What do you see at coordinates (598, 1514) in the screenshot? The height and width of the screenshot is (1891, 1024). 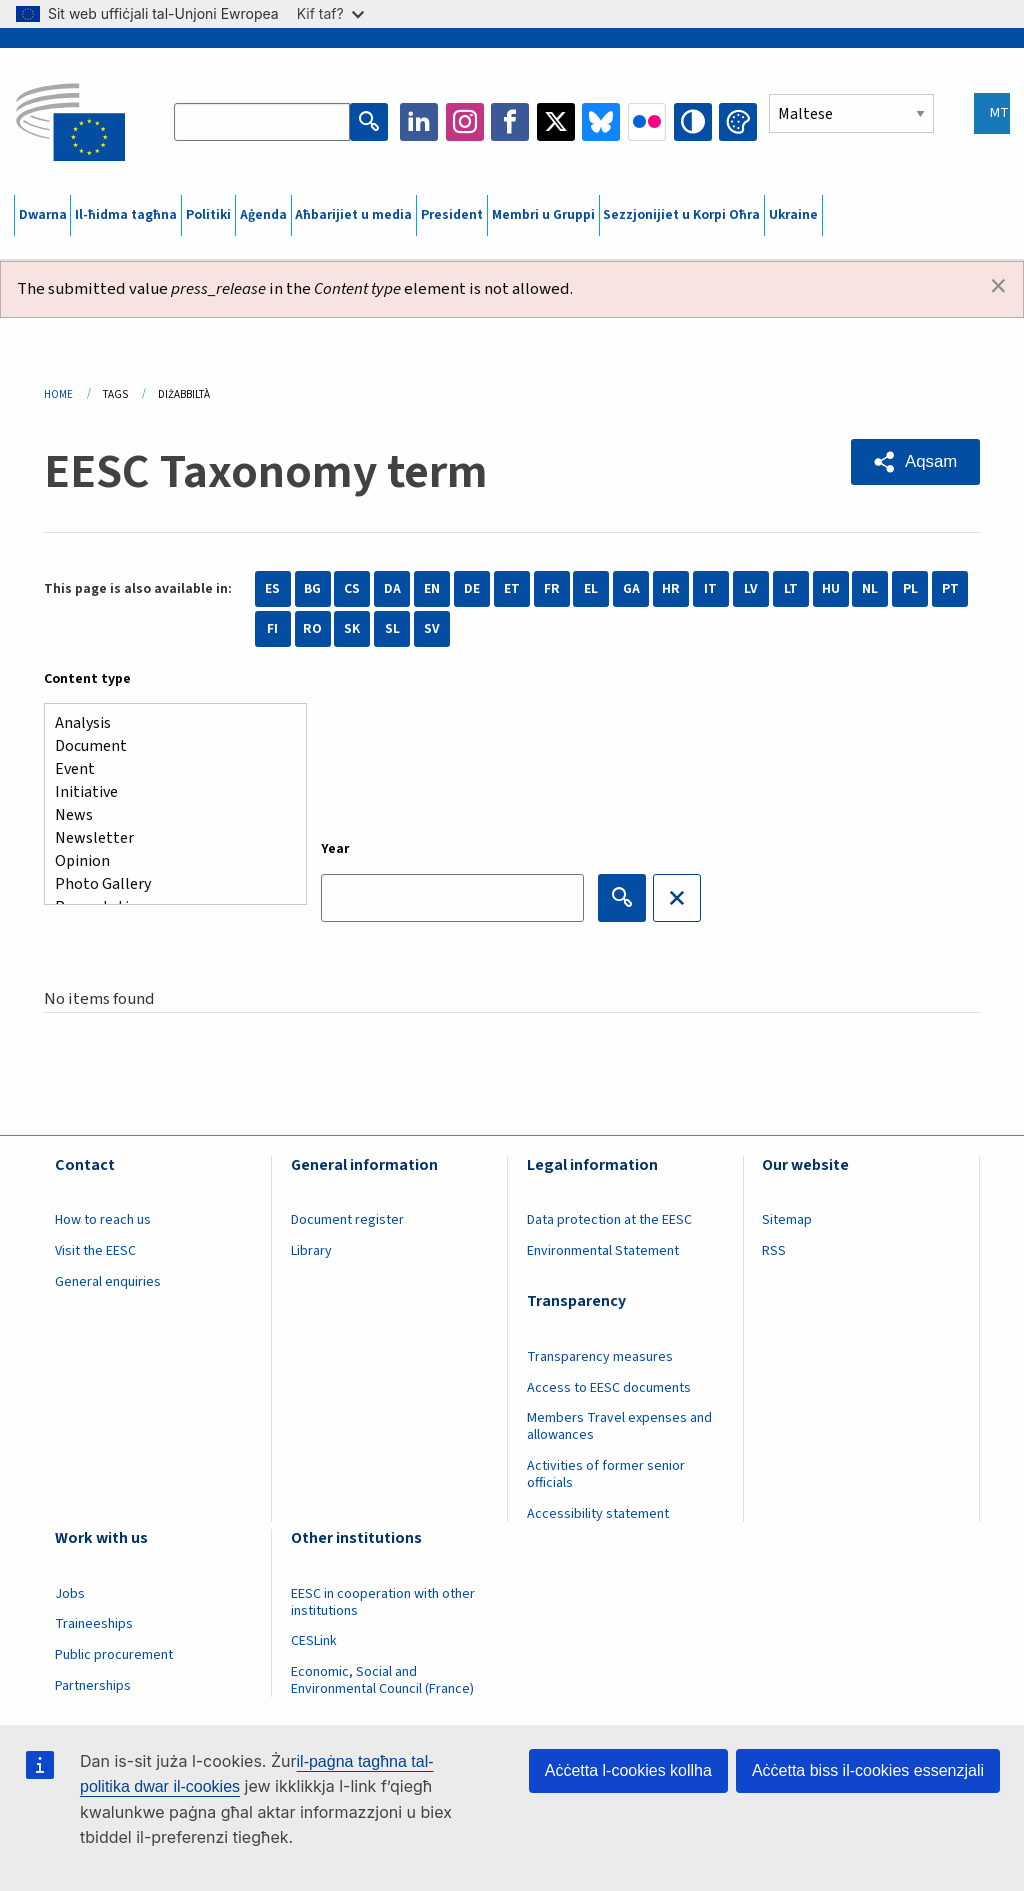 I see `Accessibility statement` at bounding box center [598, 1514].